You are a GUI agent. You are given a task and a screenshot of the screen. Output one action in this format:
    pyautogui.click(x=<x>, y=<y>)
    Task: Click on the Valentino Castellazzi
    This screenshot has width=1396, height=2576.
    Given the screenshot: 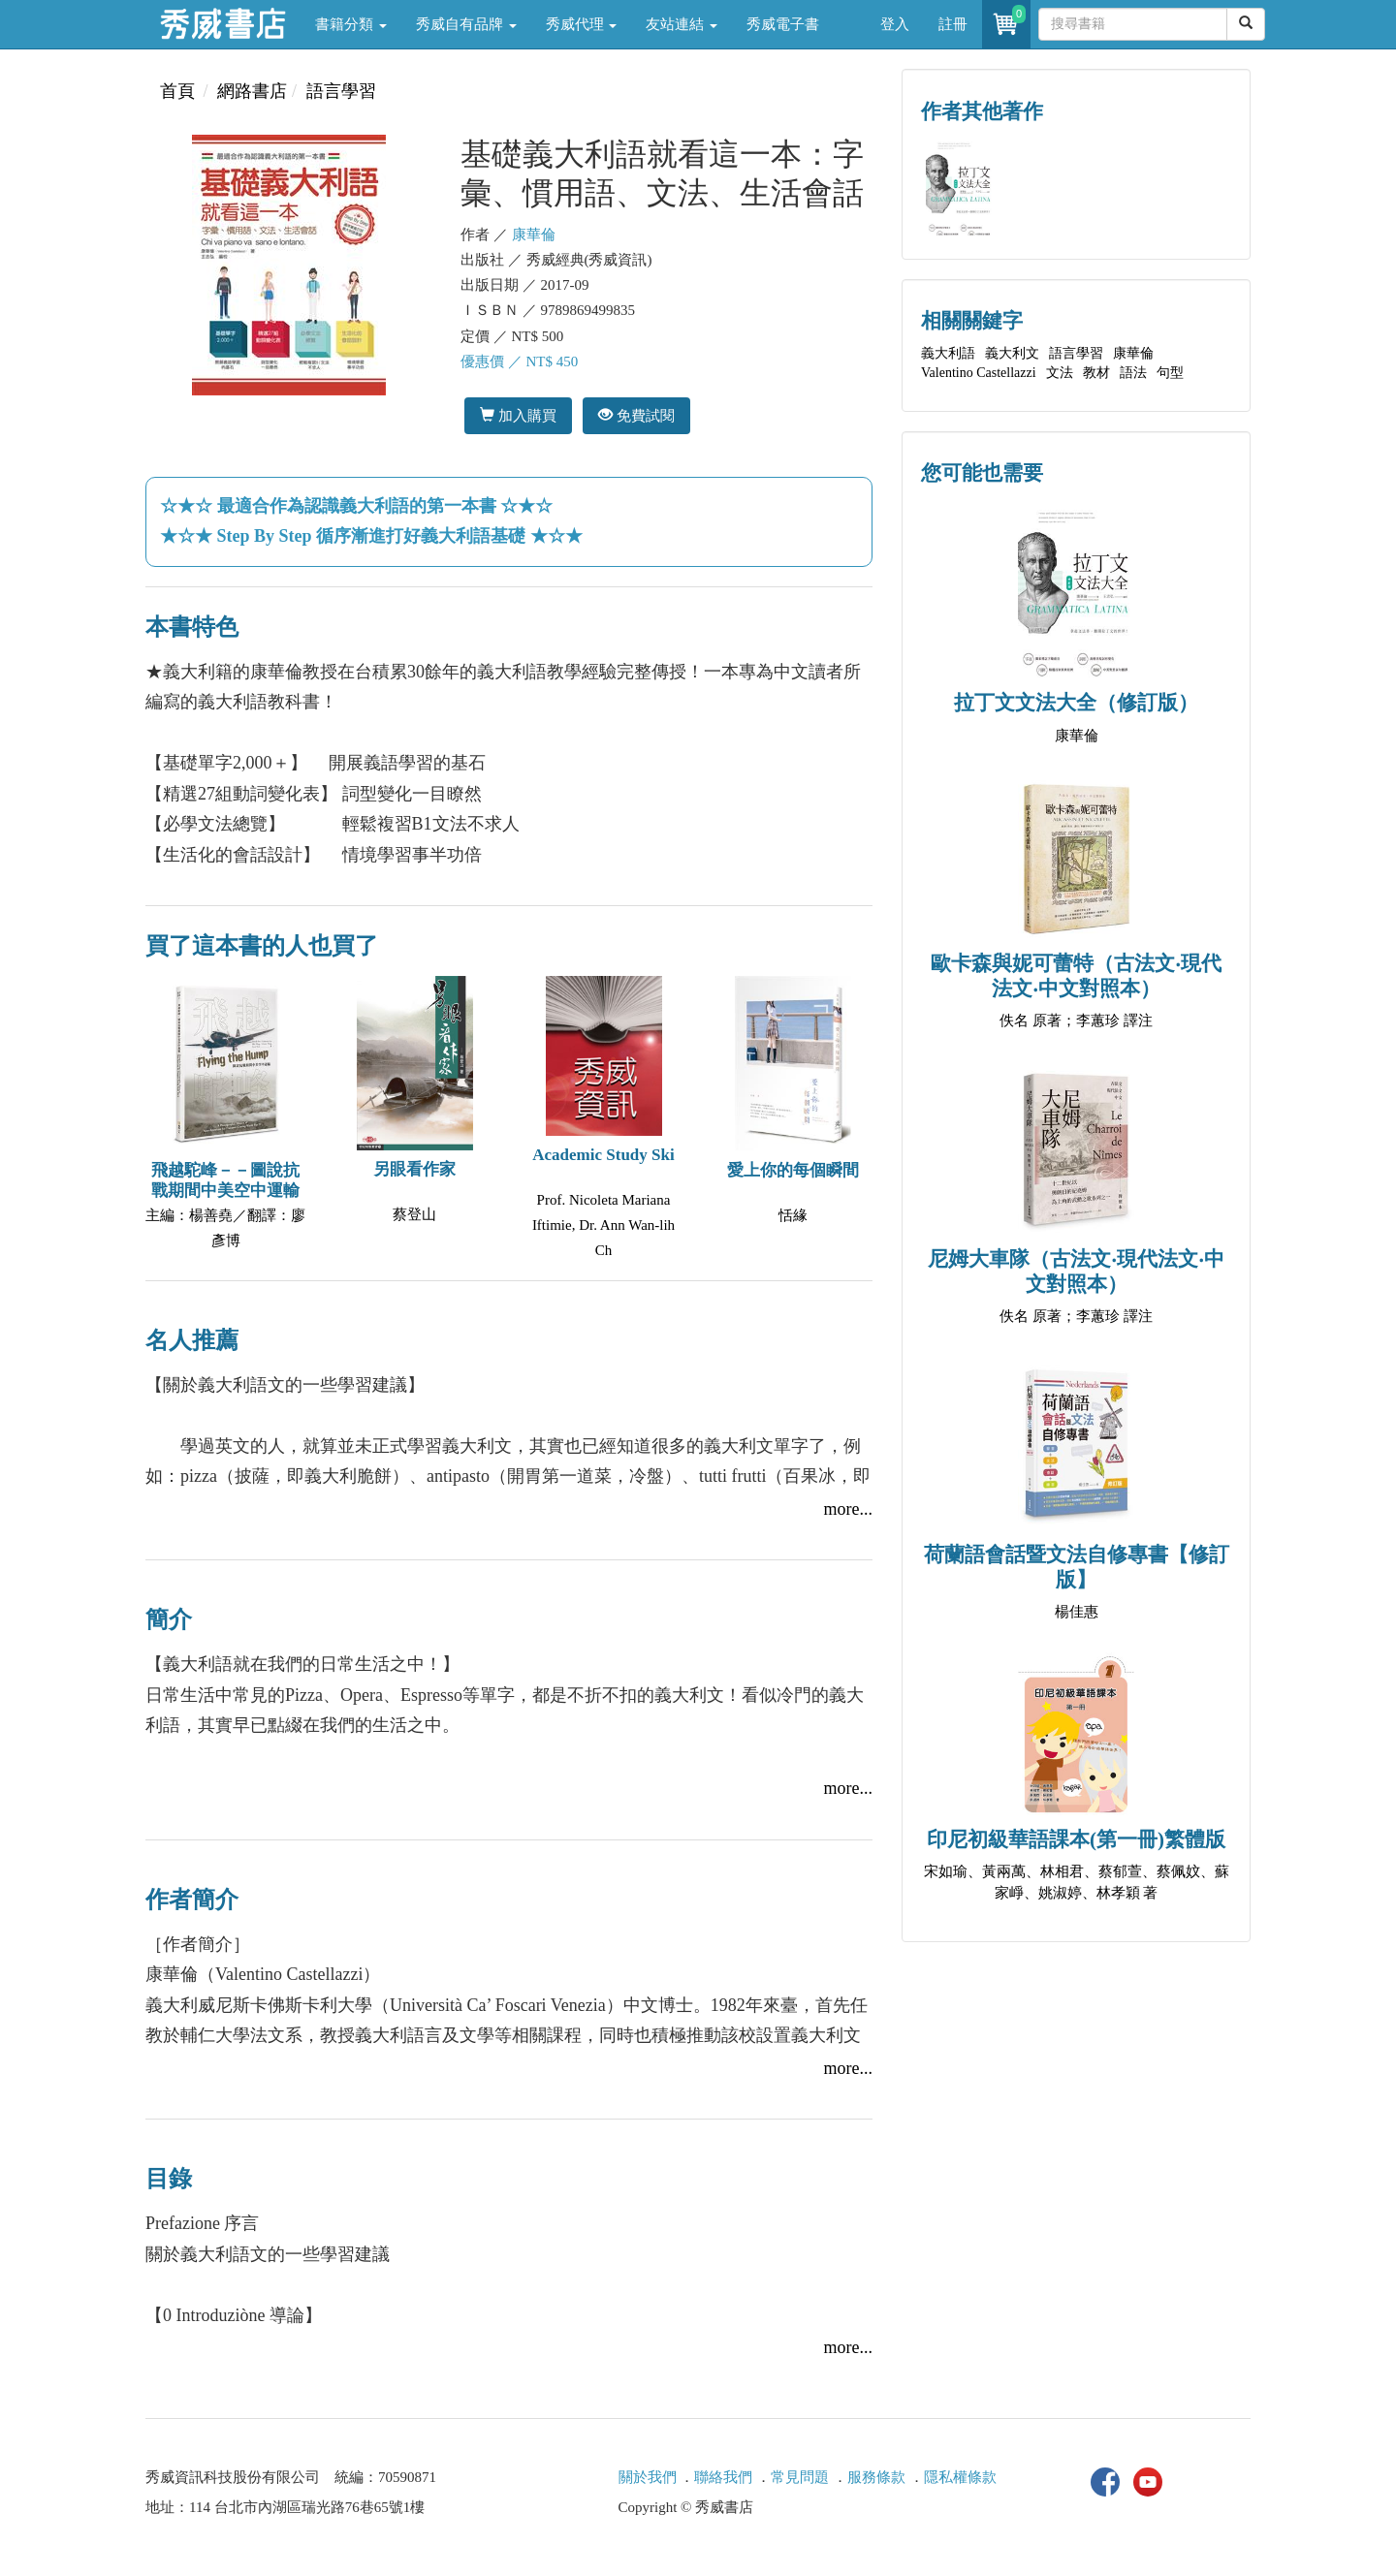 What is the action you would take?
    pyautogui.click(x=978, y=372)
    